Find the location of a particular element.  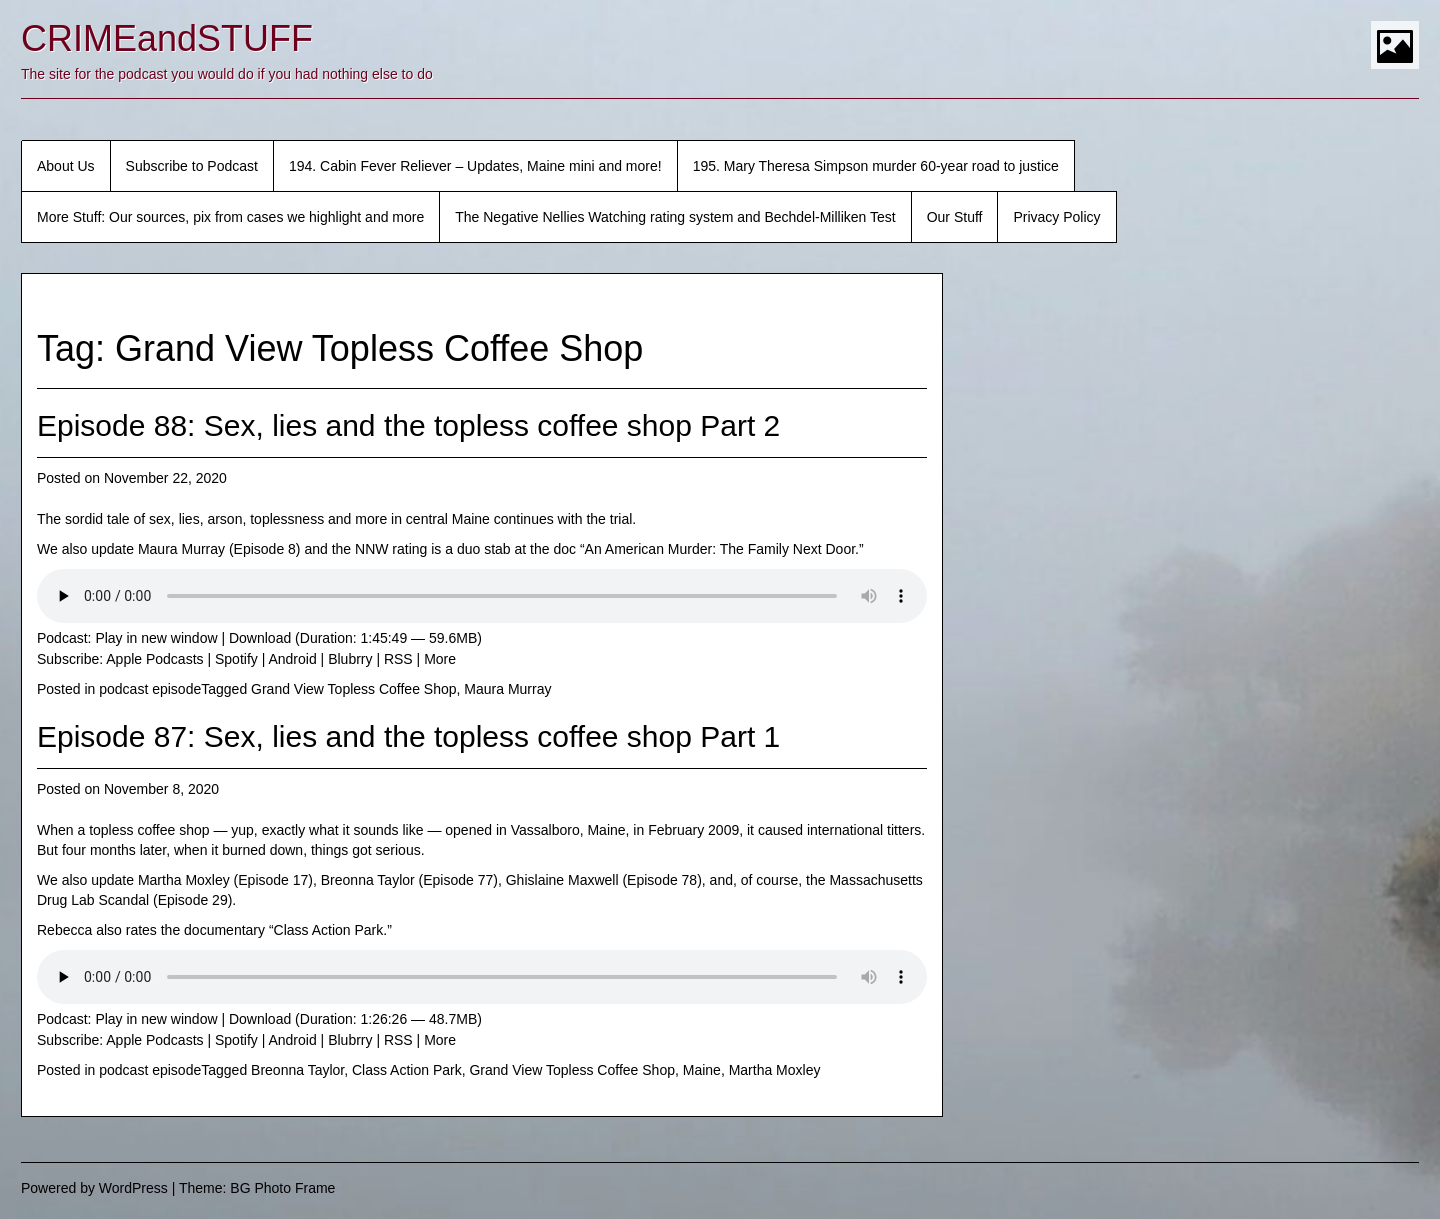

194. Cabin Fever Reliever – Updates, Maine mini and more! is located at coordinates (475, 166).